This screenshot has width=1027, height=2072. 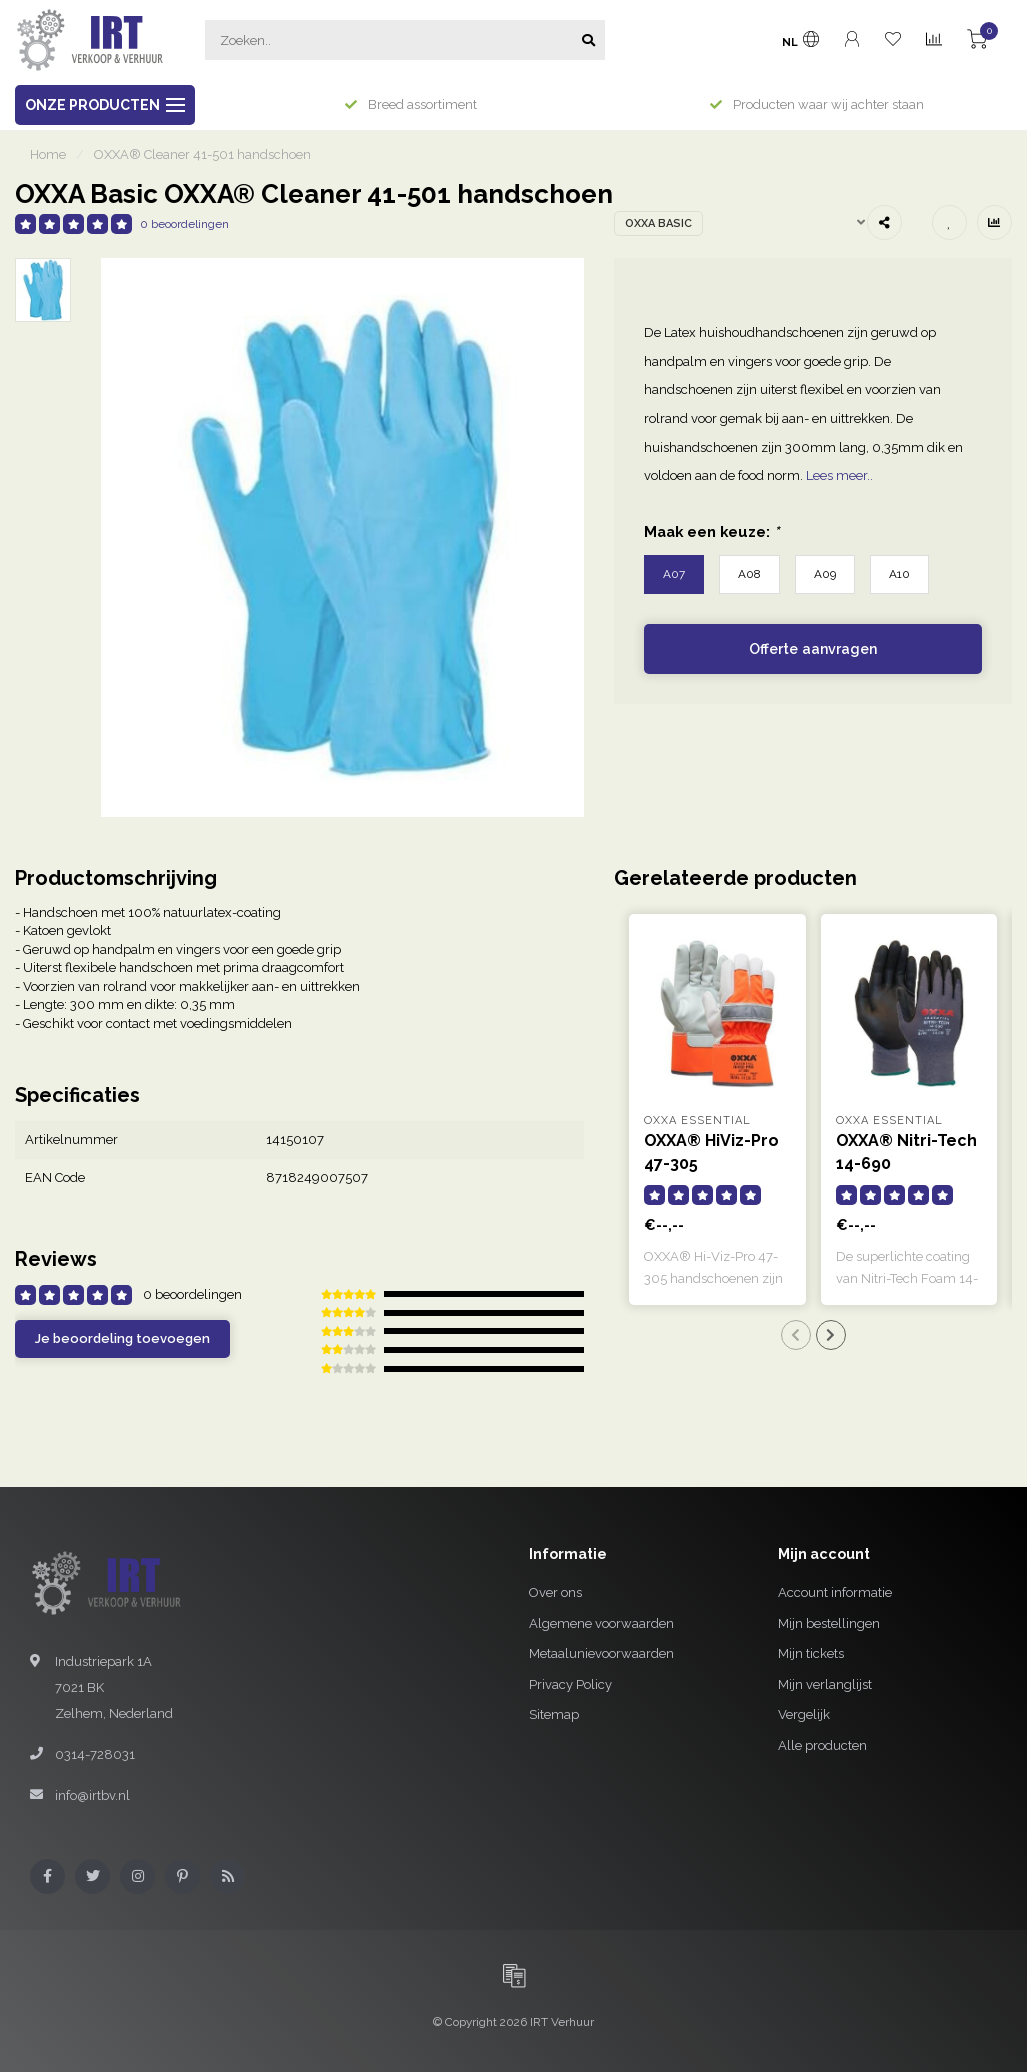 What do you see at coordinates (711, 531) in the screenshot?
I see `Maak een keuze:` at bounding box center [711, 531].